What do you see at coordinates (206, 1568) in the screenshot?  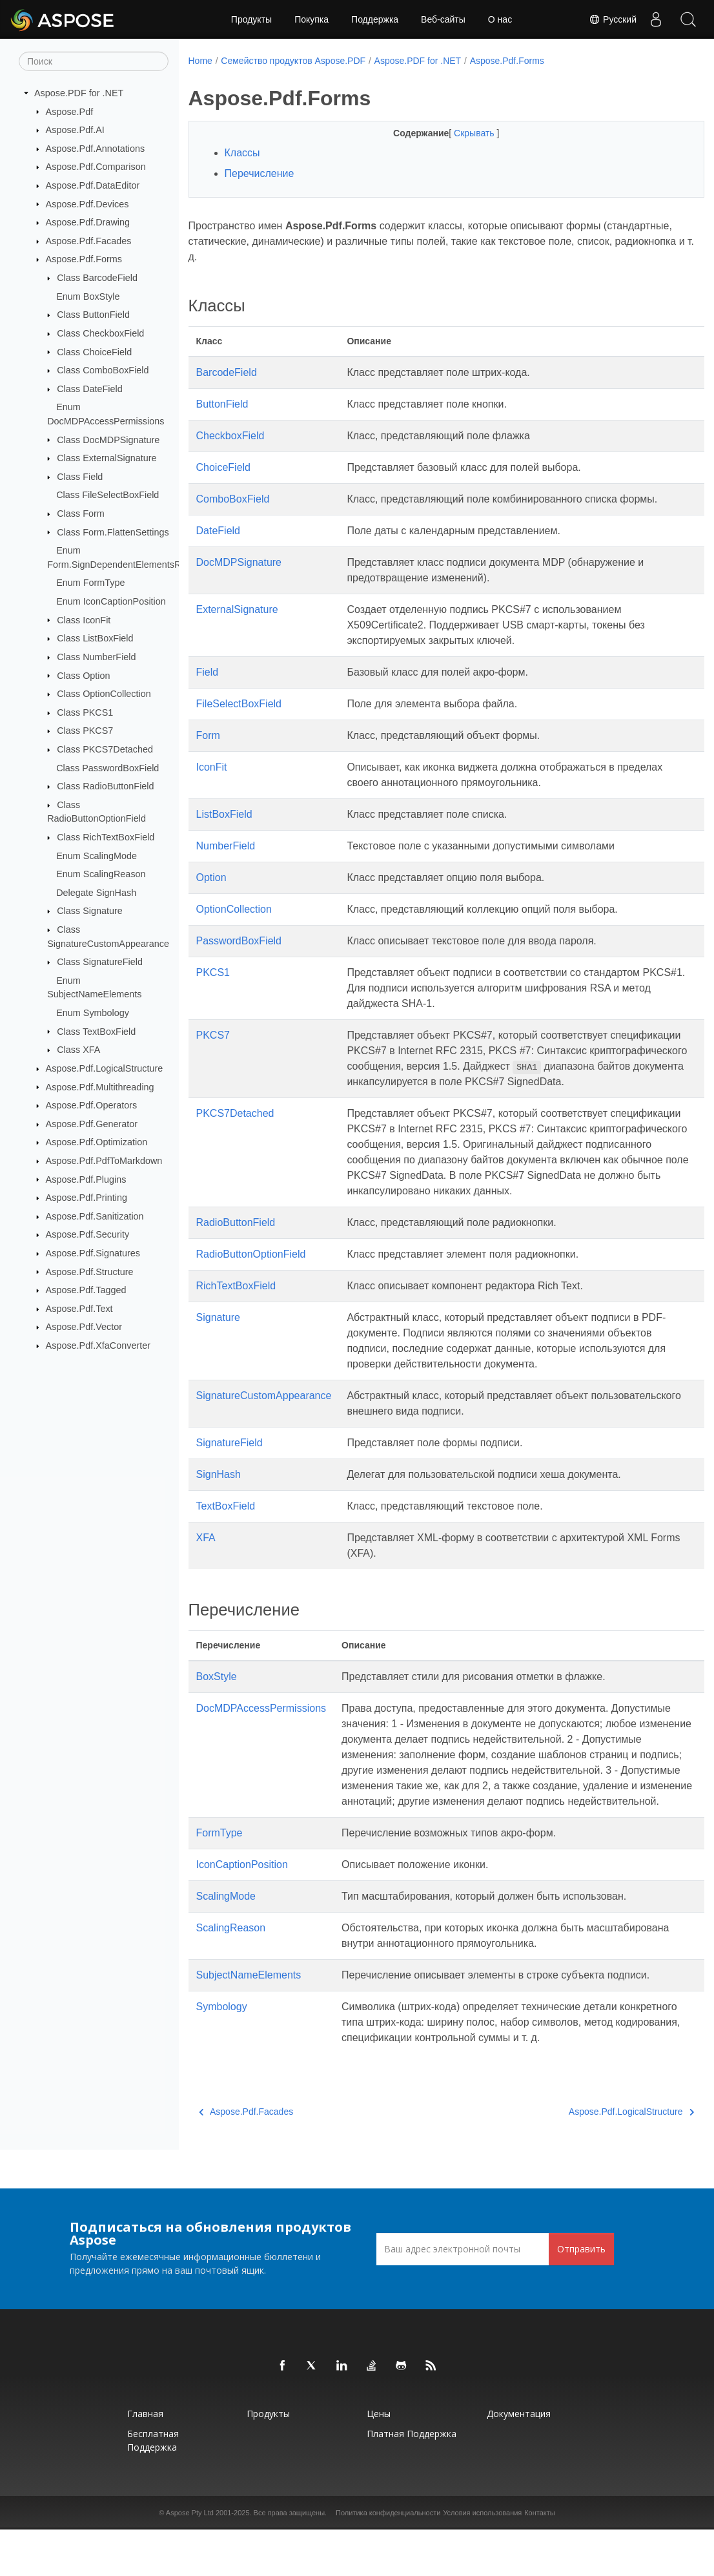 I see `XFA` at bounding box center [206, 1568].